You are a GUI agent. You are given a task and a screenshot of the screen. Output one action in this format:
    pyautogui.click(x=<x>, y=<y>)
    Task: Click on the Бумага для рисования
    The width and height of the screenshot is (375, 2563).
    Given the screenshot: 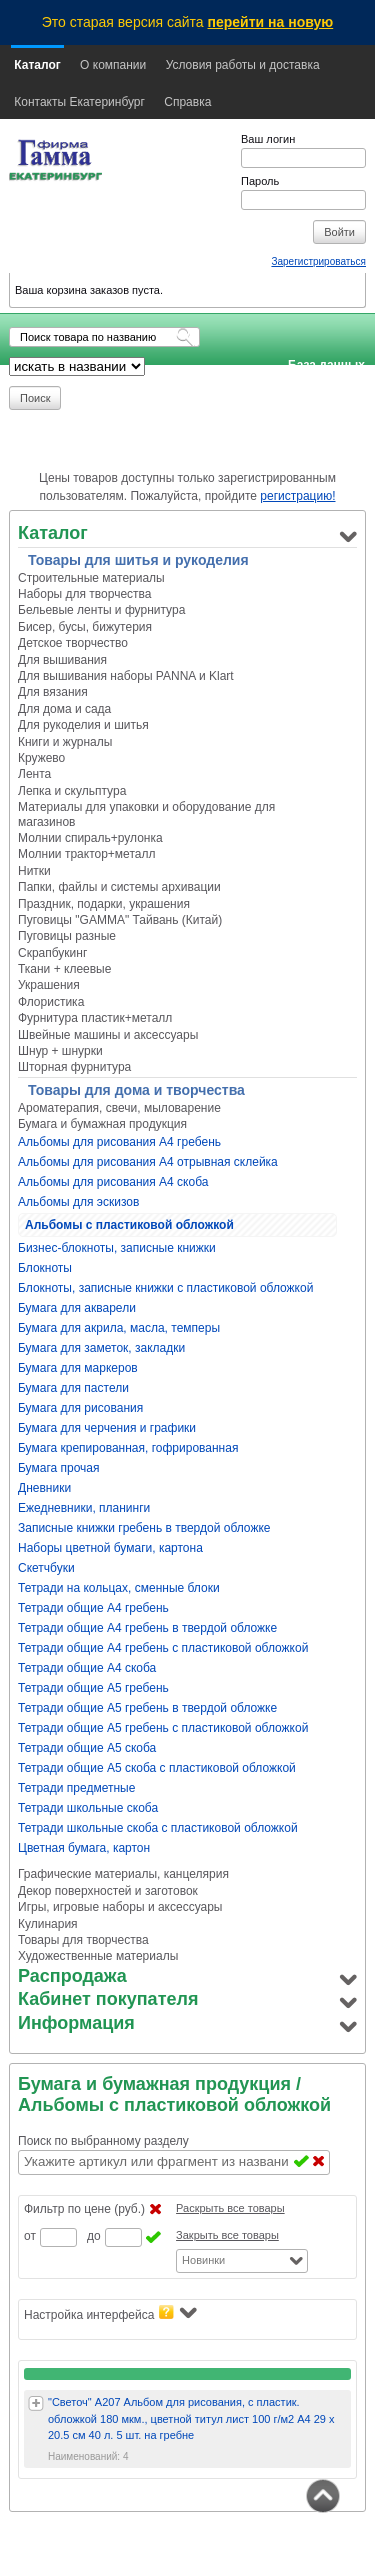 What is the action you would take?
    pyautogui.click(x=80, y=1408)
    